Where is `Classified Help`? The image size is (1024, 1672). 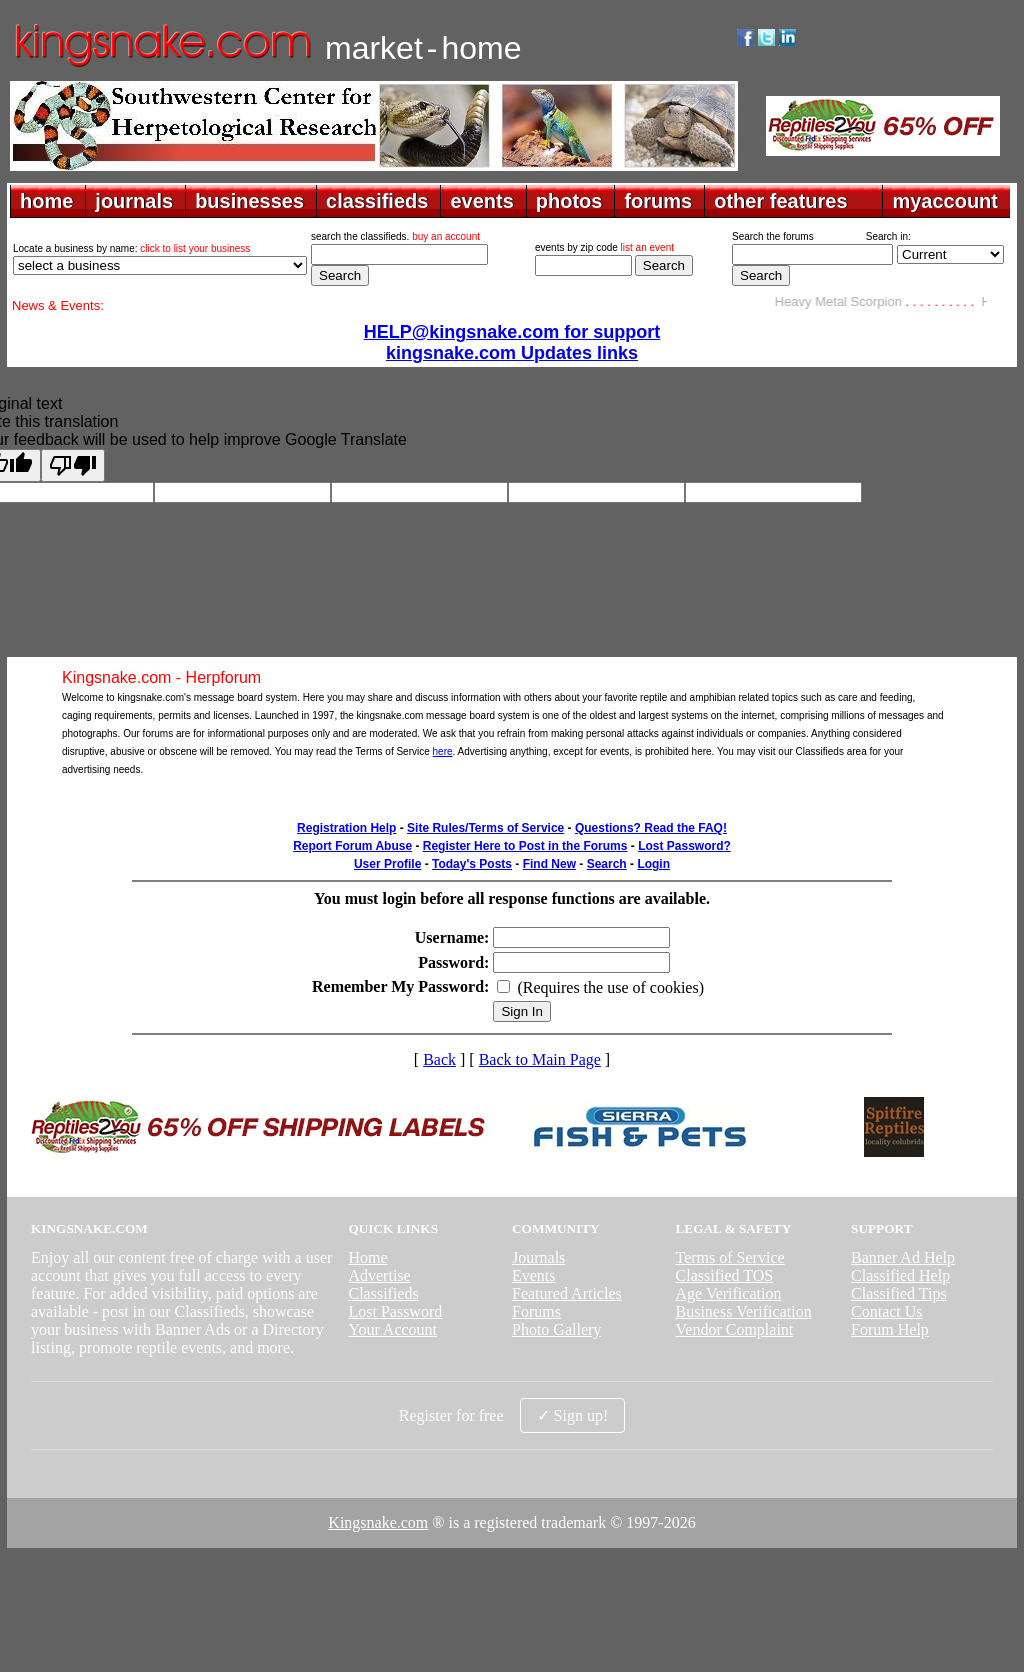
Classified Help is located at coordinates (900, 1275).